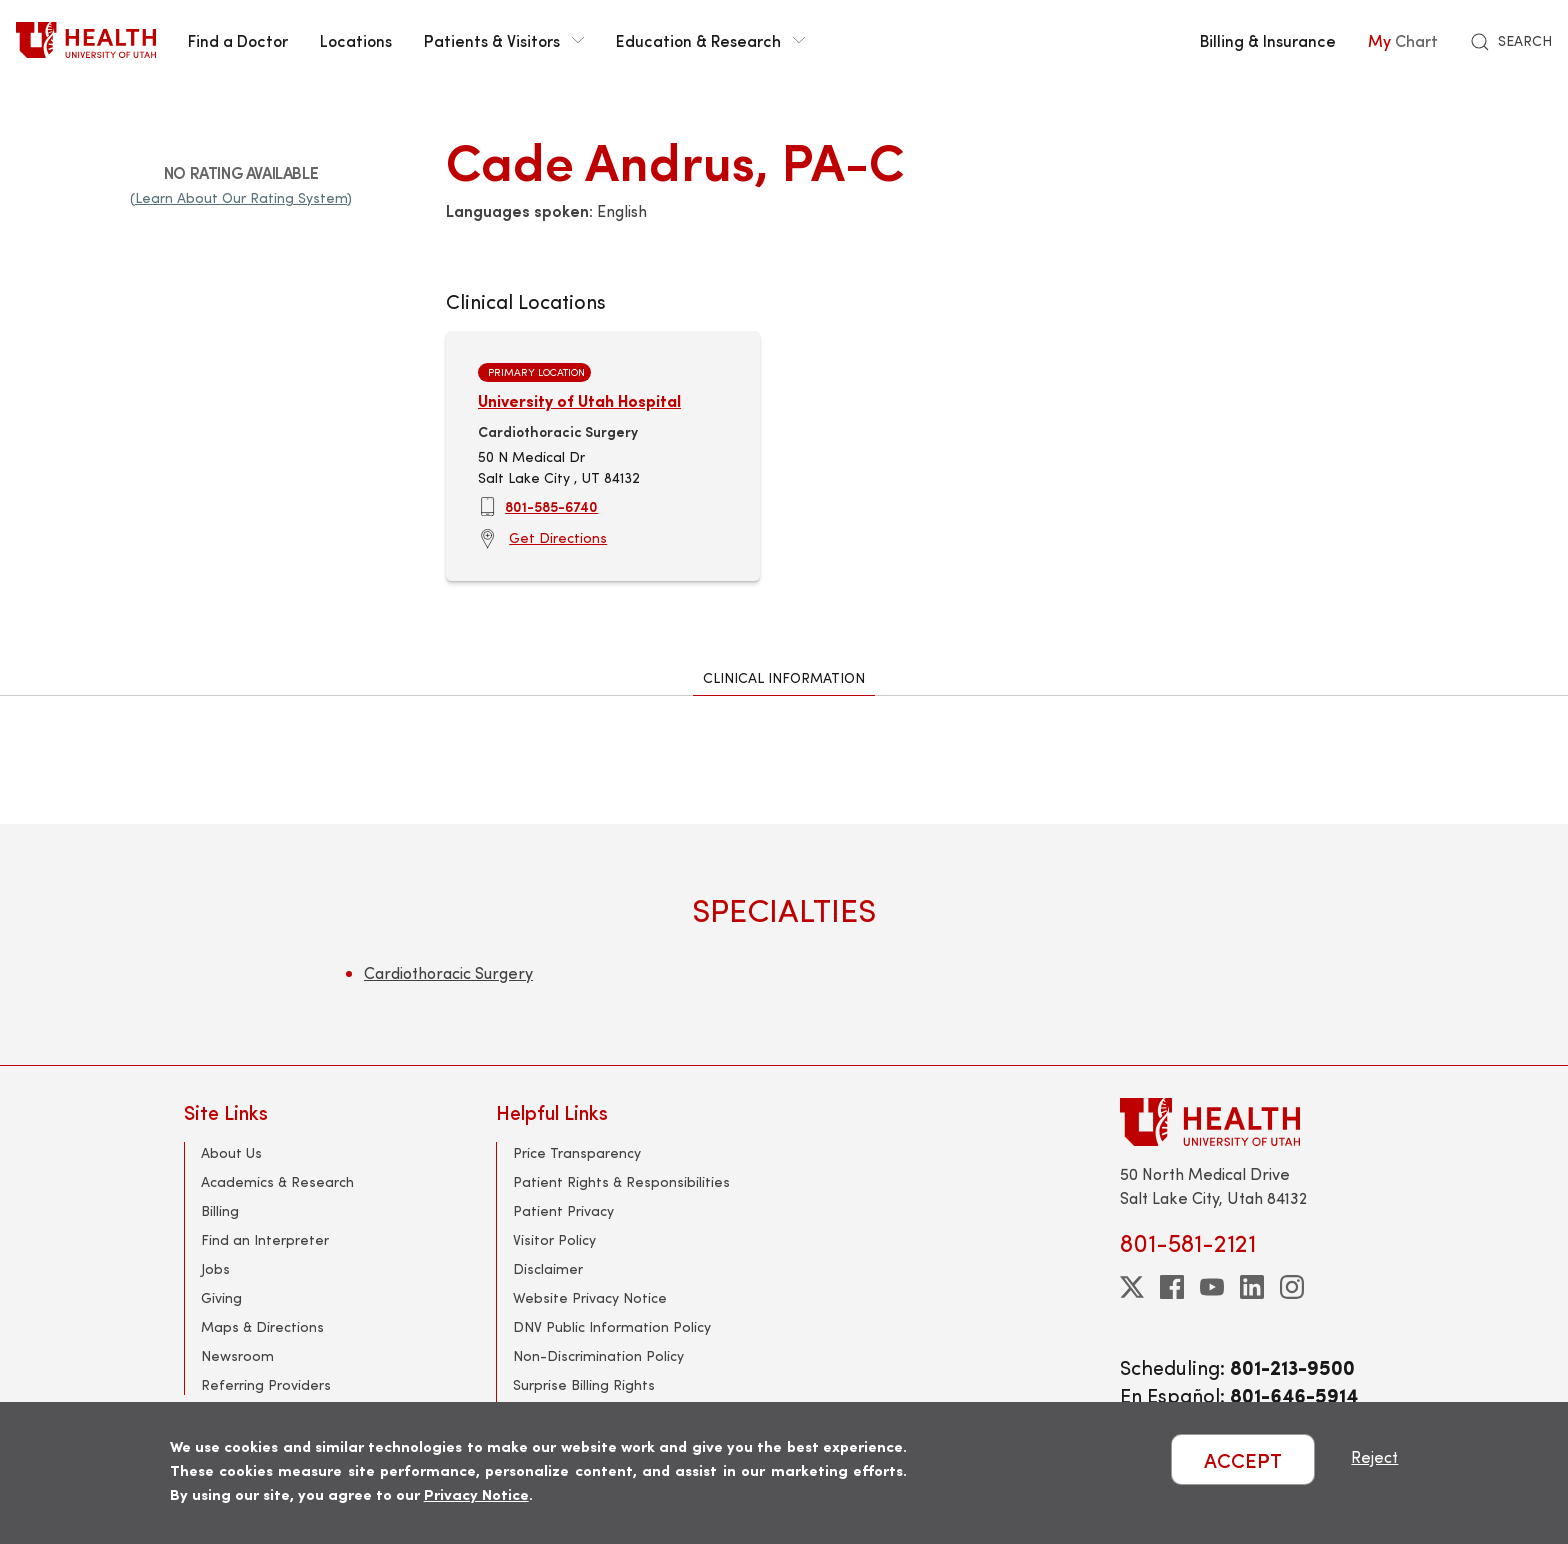 The width and height of the screenshot is (1568, 1544). Describe the element at coordinates (579, 400) in the screenshot. I see `University of Utah Hospital` at that location.